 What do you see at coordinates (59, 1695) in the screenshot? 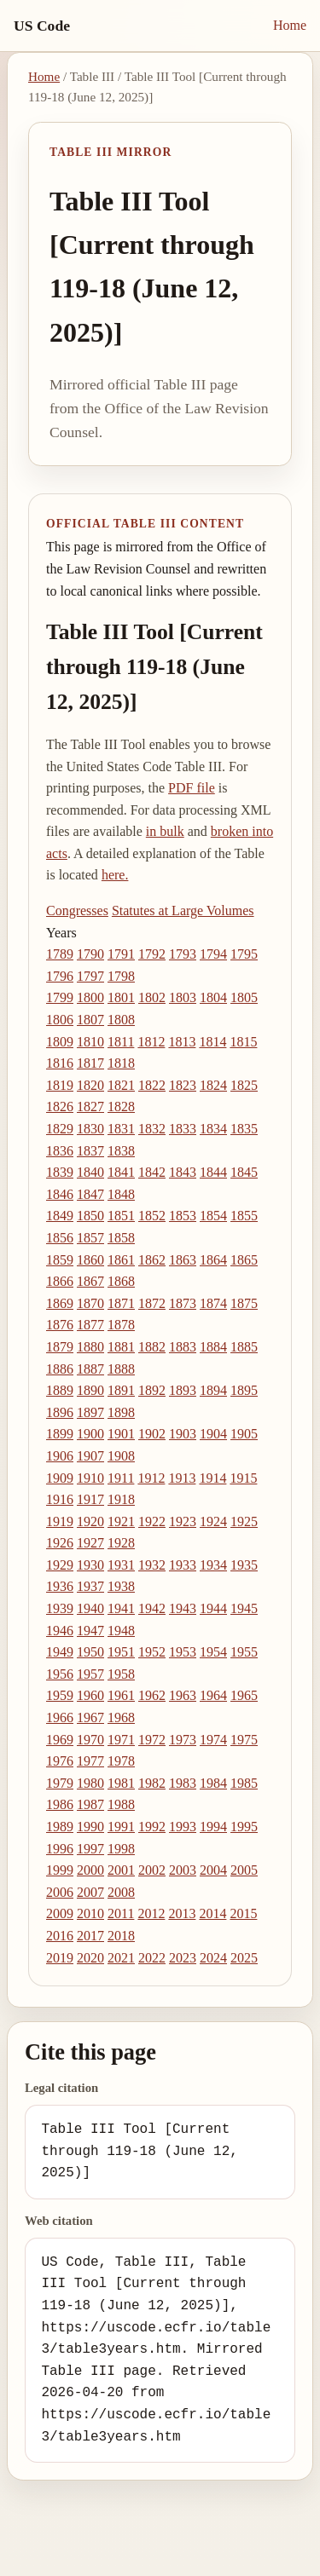
I see `1959` at bounding box center [59, 1695].